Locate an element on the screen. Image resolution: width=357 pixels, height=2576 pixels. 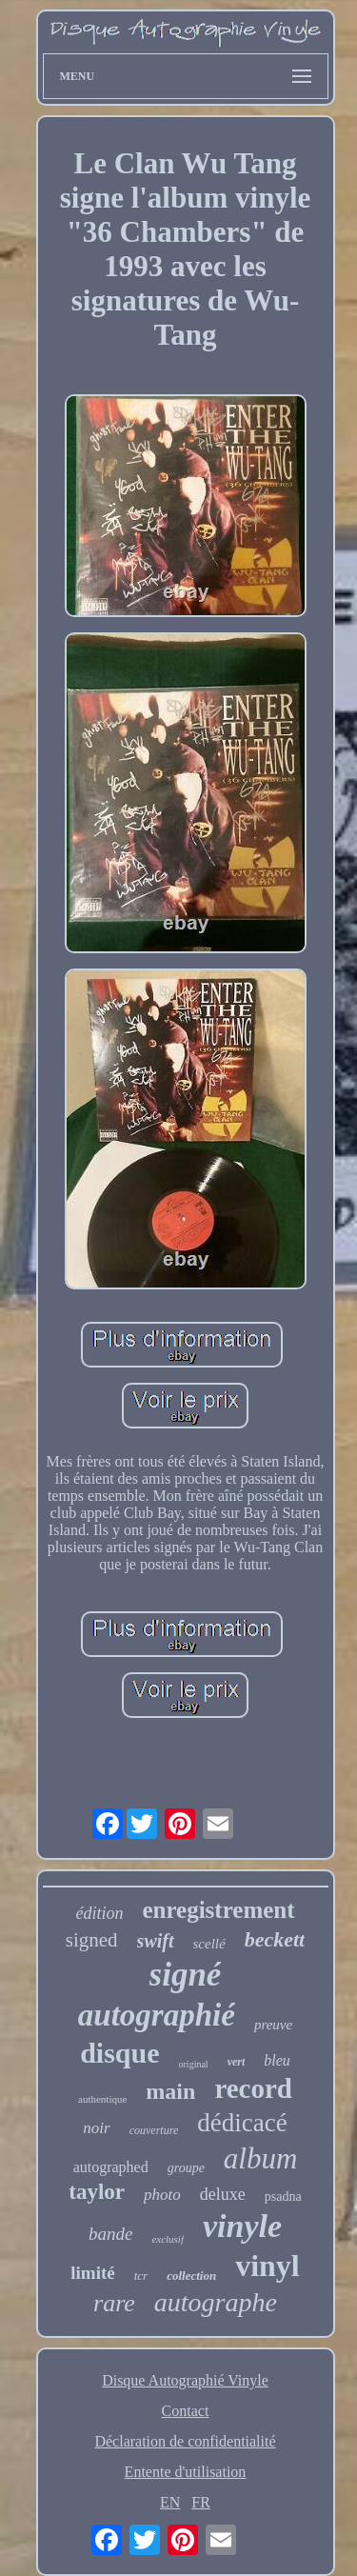
preuve is located at coordinates (273, 2024).